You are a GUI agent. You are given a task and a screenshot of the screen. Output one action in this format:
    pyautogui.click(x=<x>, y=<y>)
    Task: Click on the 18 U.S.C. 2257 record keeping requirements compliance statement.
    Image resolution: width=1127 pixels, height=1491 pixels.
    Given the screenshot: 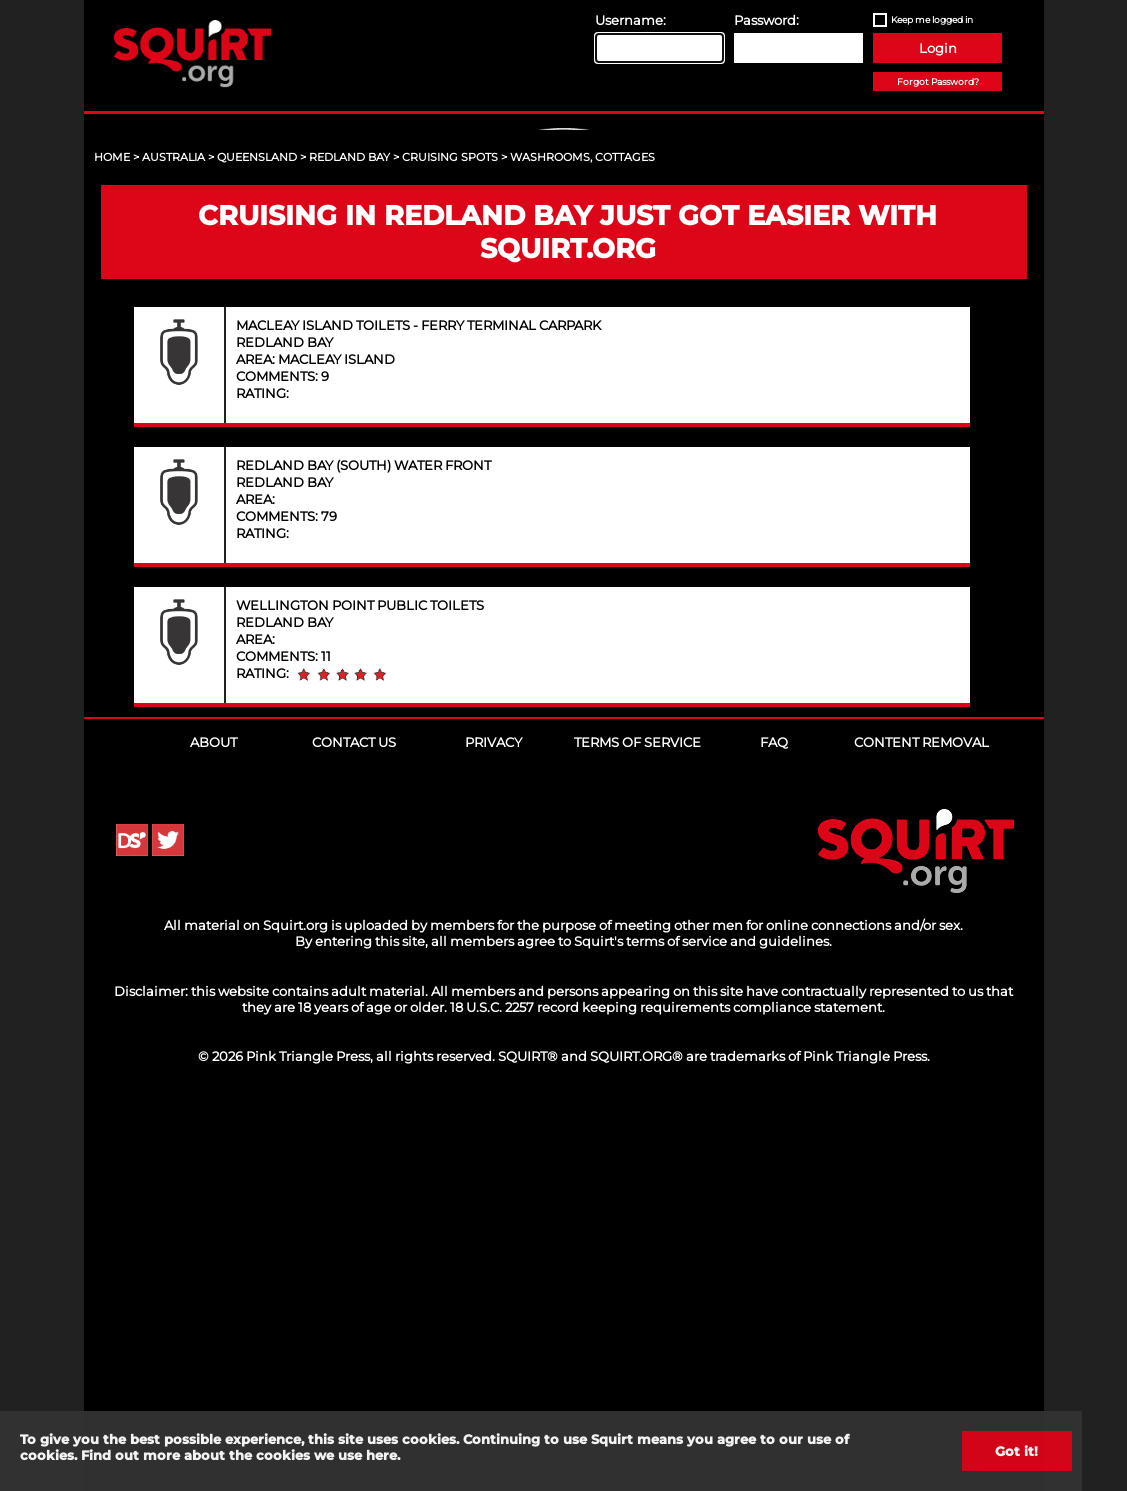 What is the action you would take?
    pyautogui.click(x=667, y=1391)
    